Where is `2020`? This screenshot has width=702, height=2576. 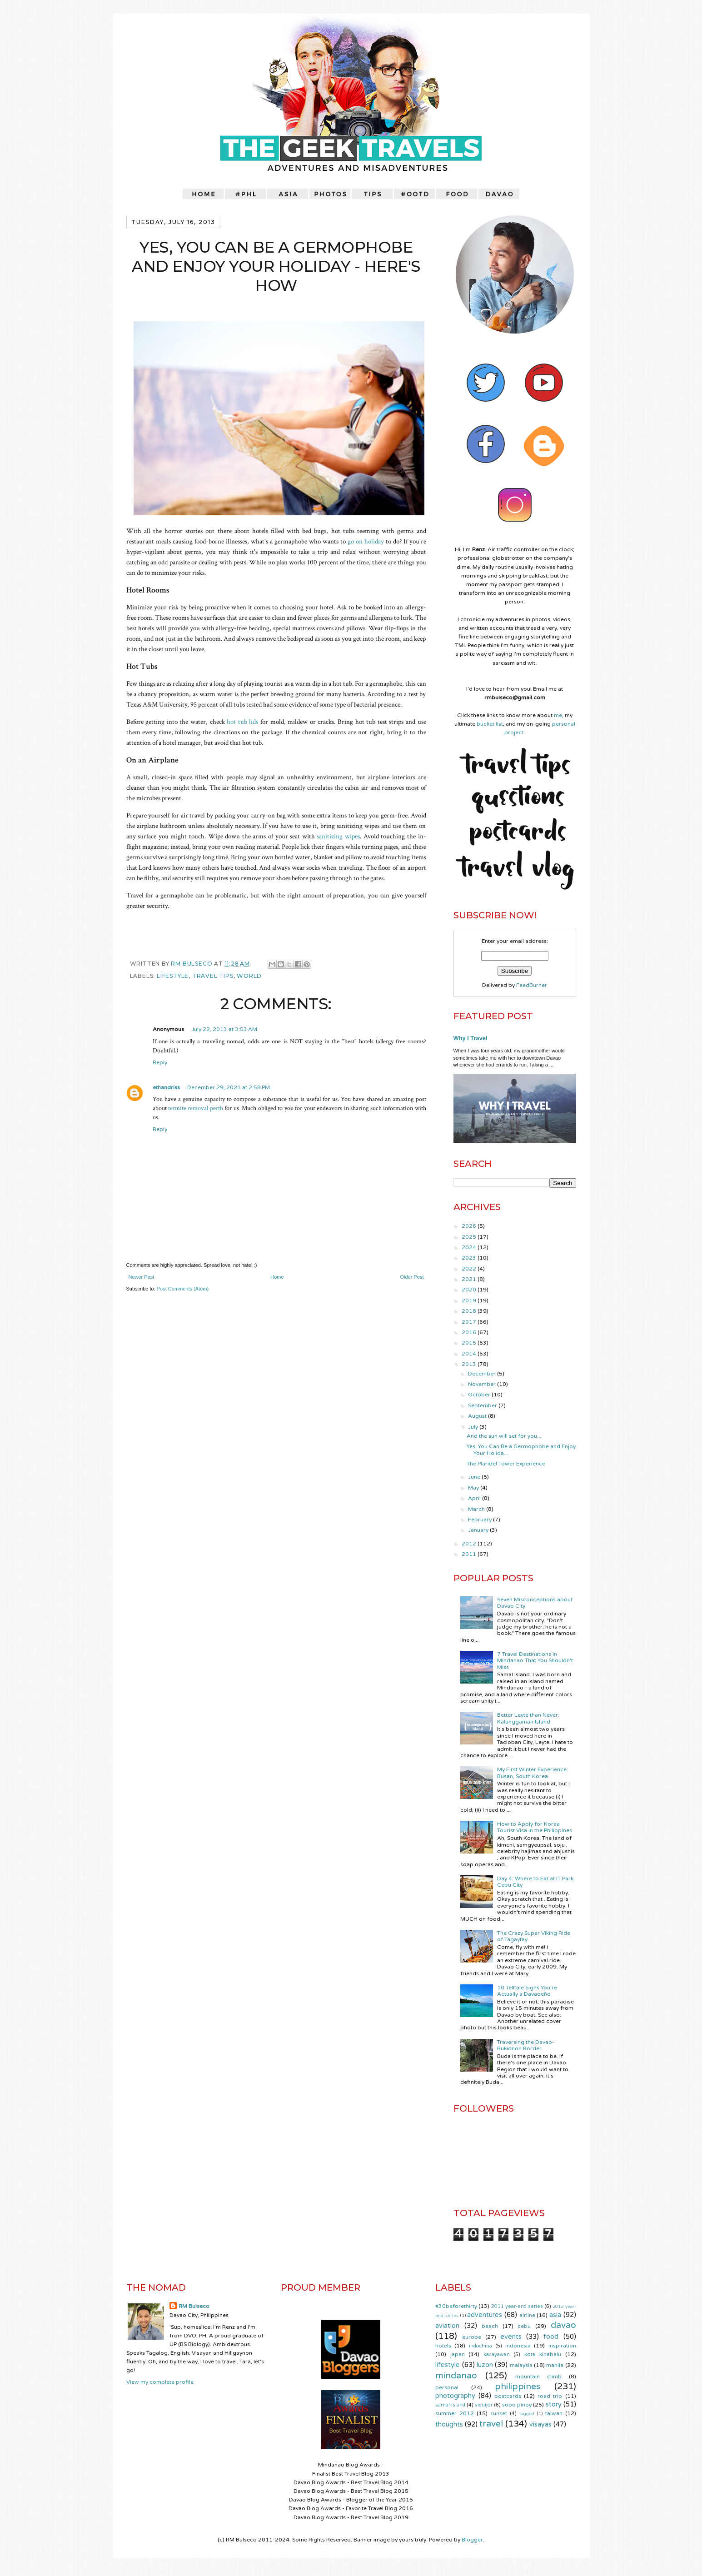
2020 is located at coordinates (470, 1289).